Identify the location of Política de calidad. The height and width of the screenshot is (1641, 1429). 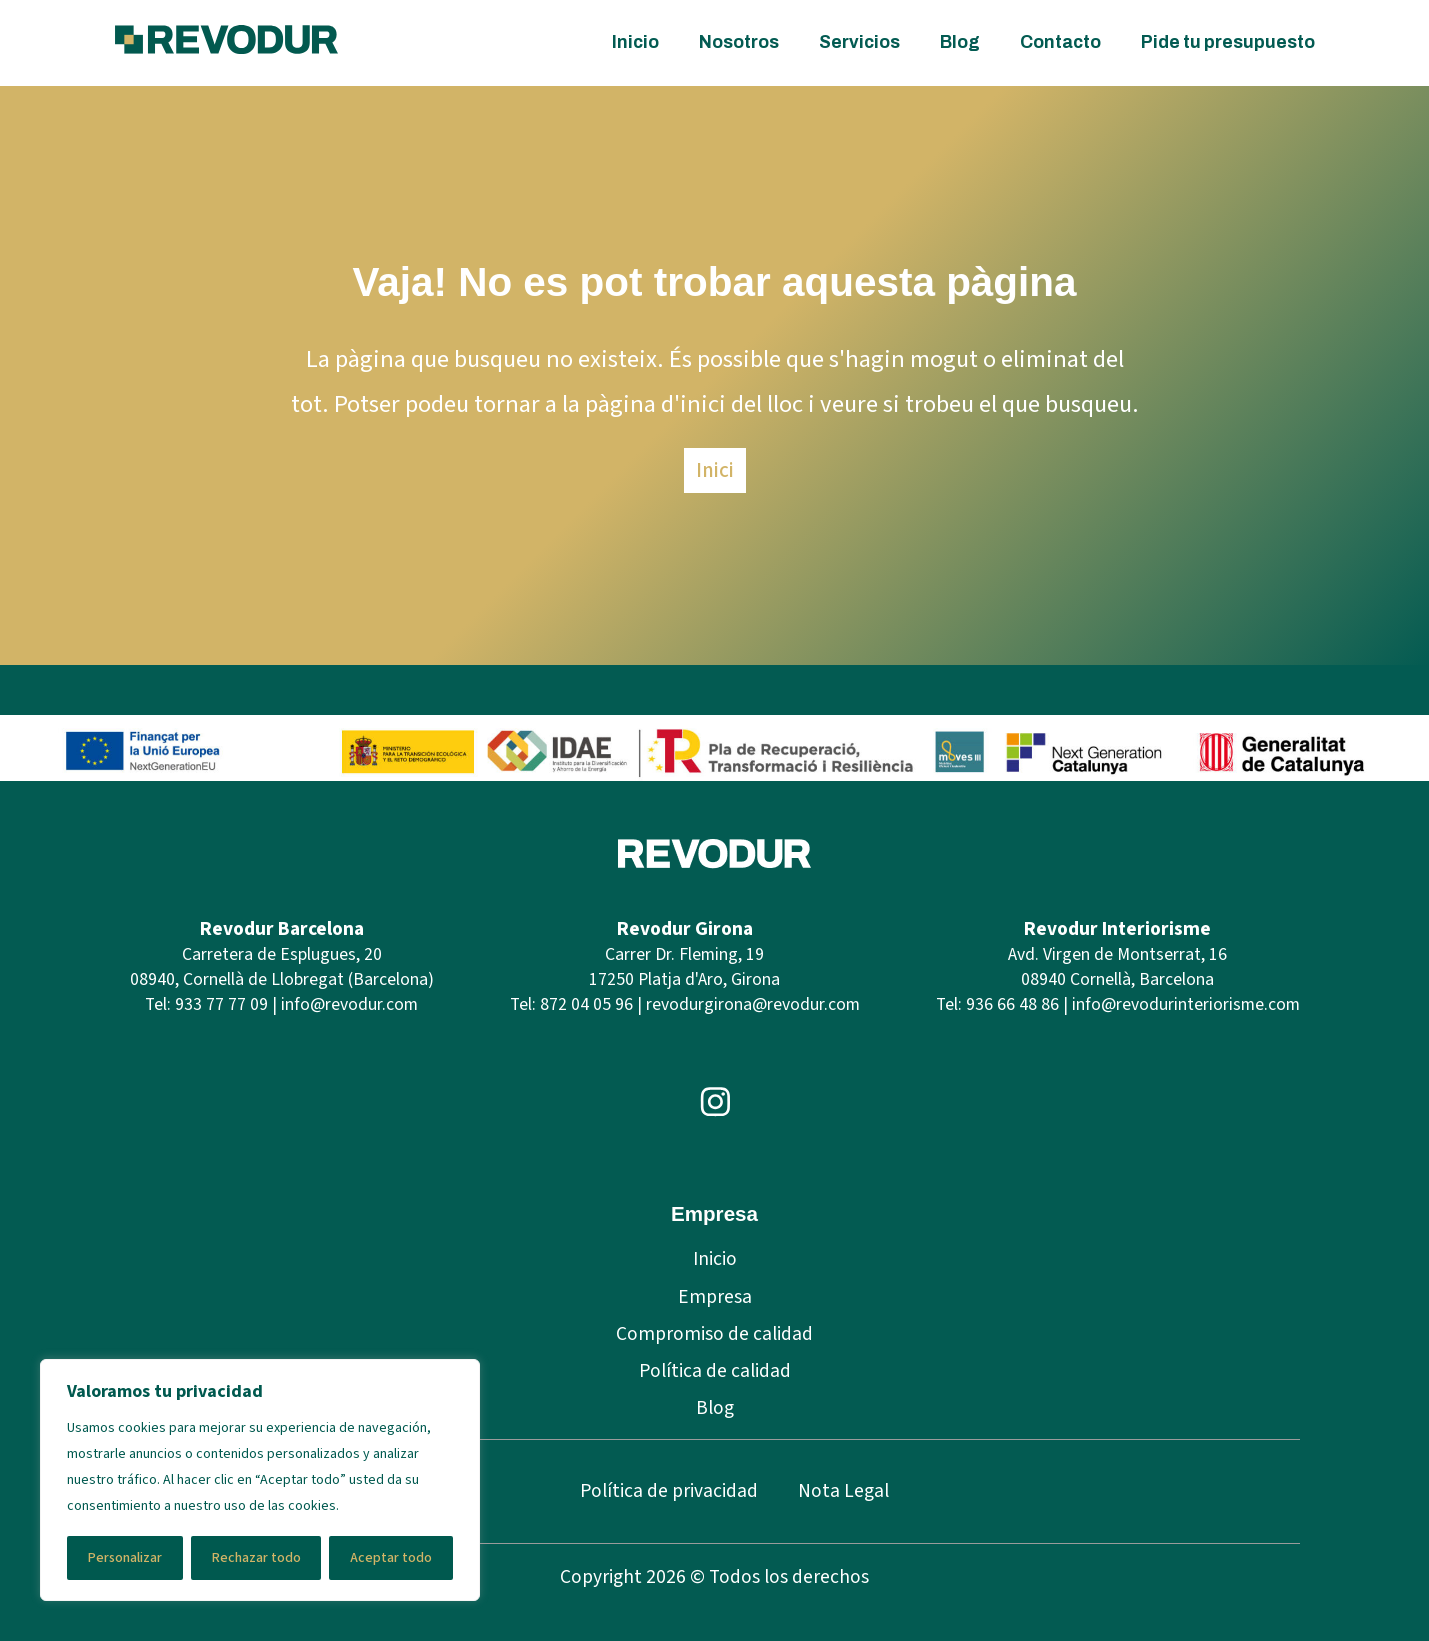
(715, 1371).